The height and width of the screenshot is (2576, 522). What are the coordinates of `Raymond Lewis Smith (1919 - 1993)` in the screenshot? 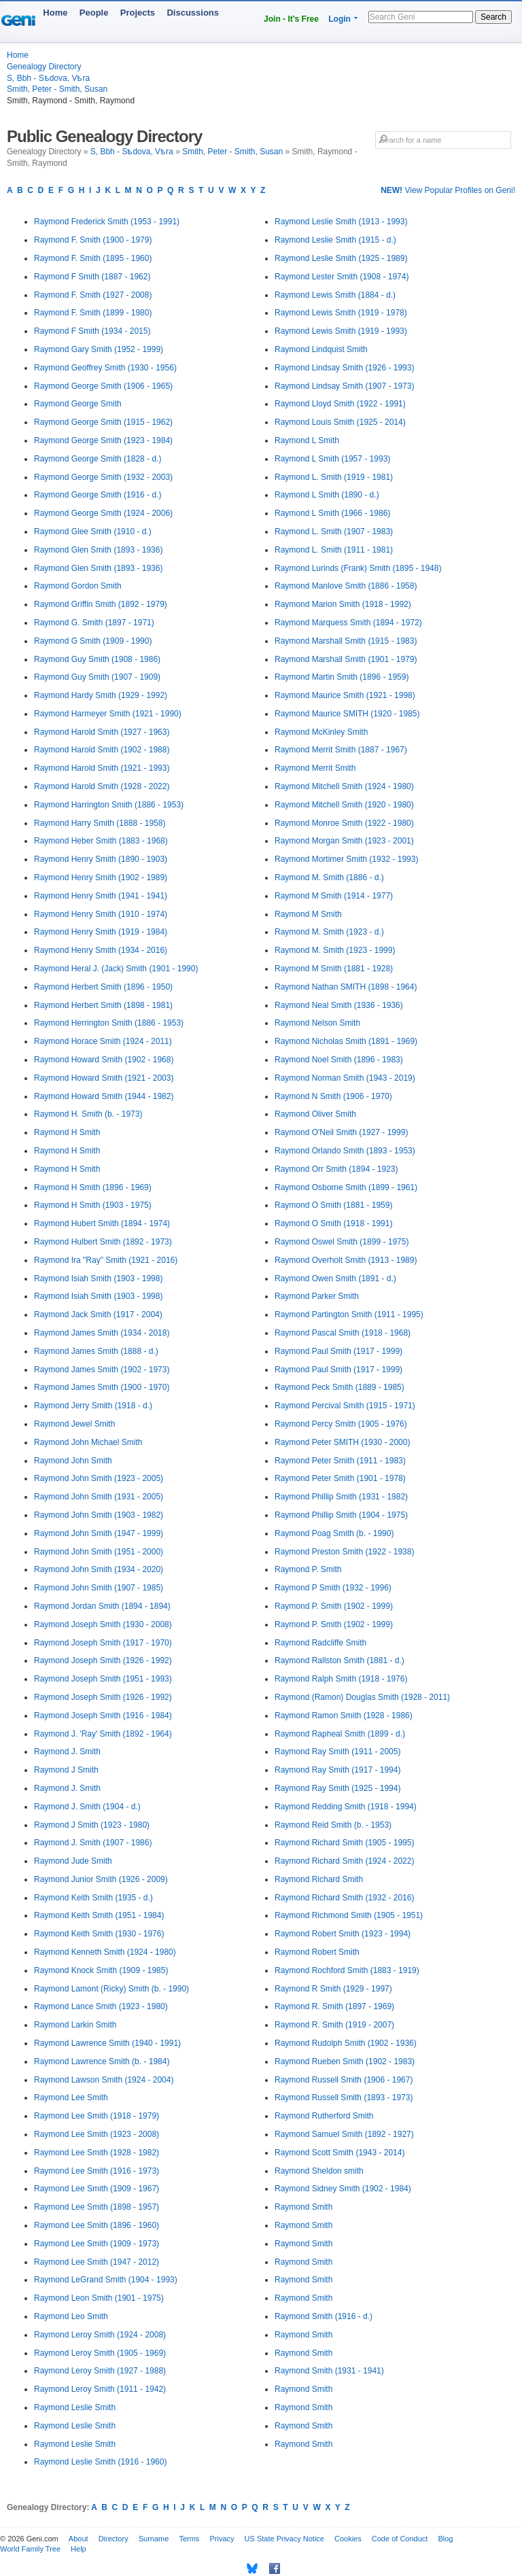 It's located at (341, 331).